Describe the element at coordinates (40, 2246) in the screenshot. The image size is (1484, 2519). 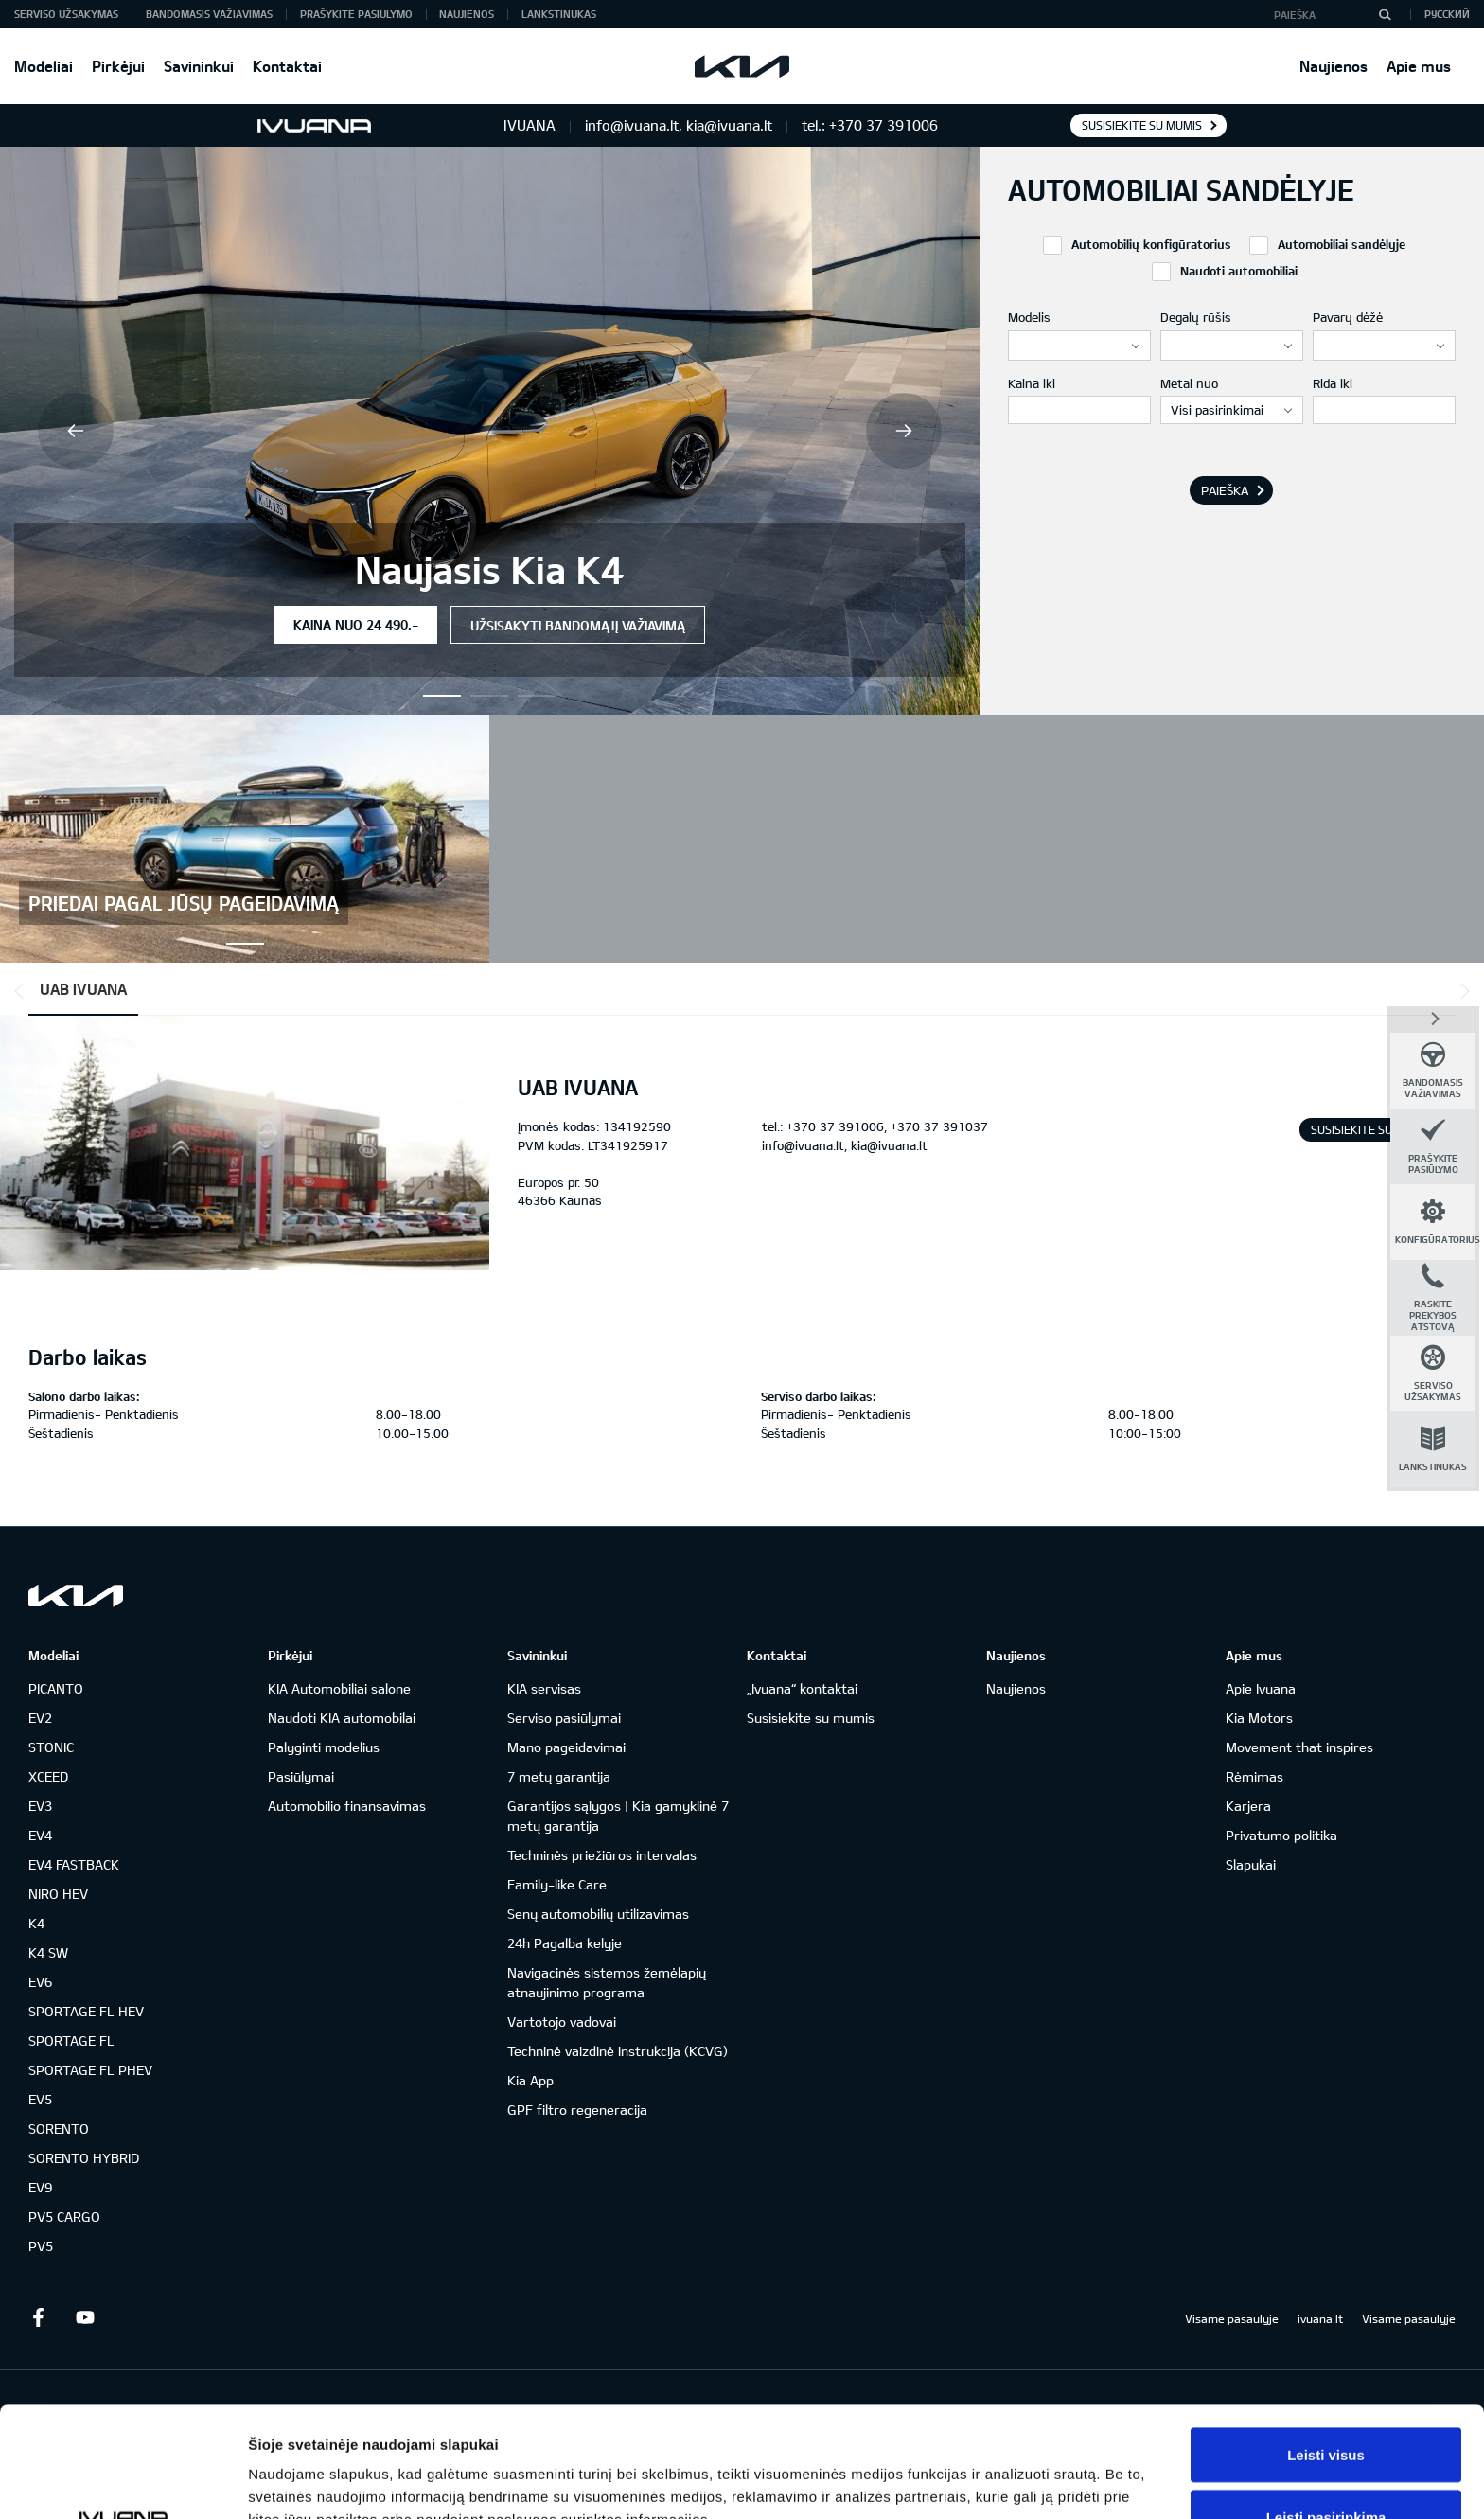
I see `PV5` at that location.